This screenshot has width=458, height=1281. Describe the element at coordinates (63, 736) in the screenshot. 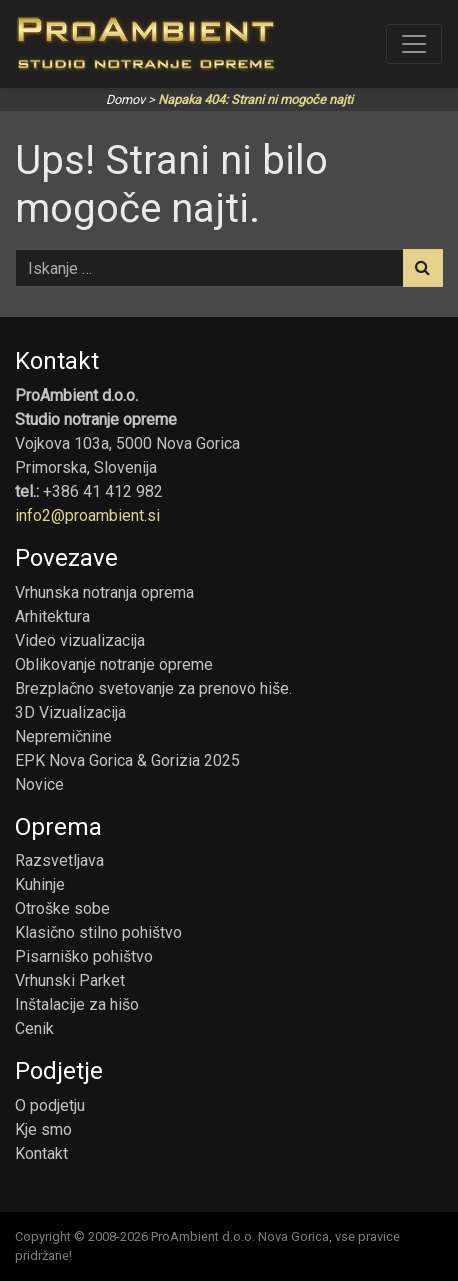

I see `Nepremičnine` at that location.